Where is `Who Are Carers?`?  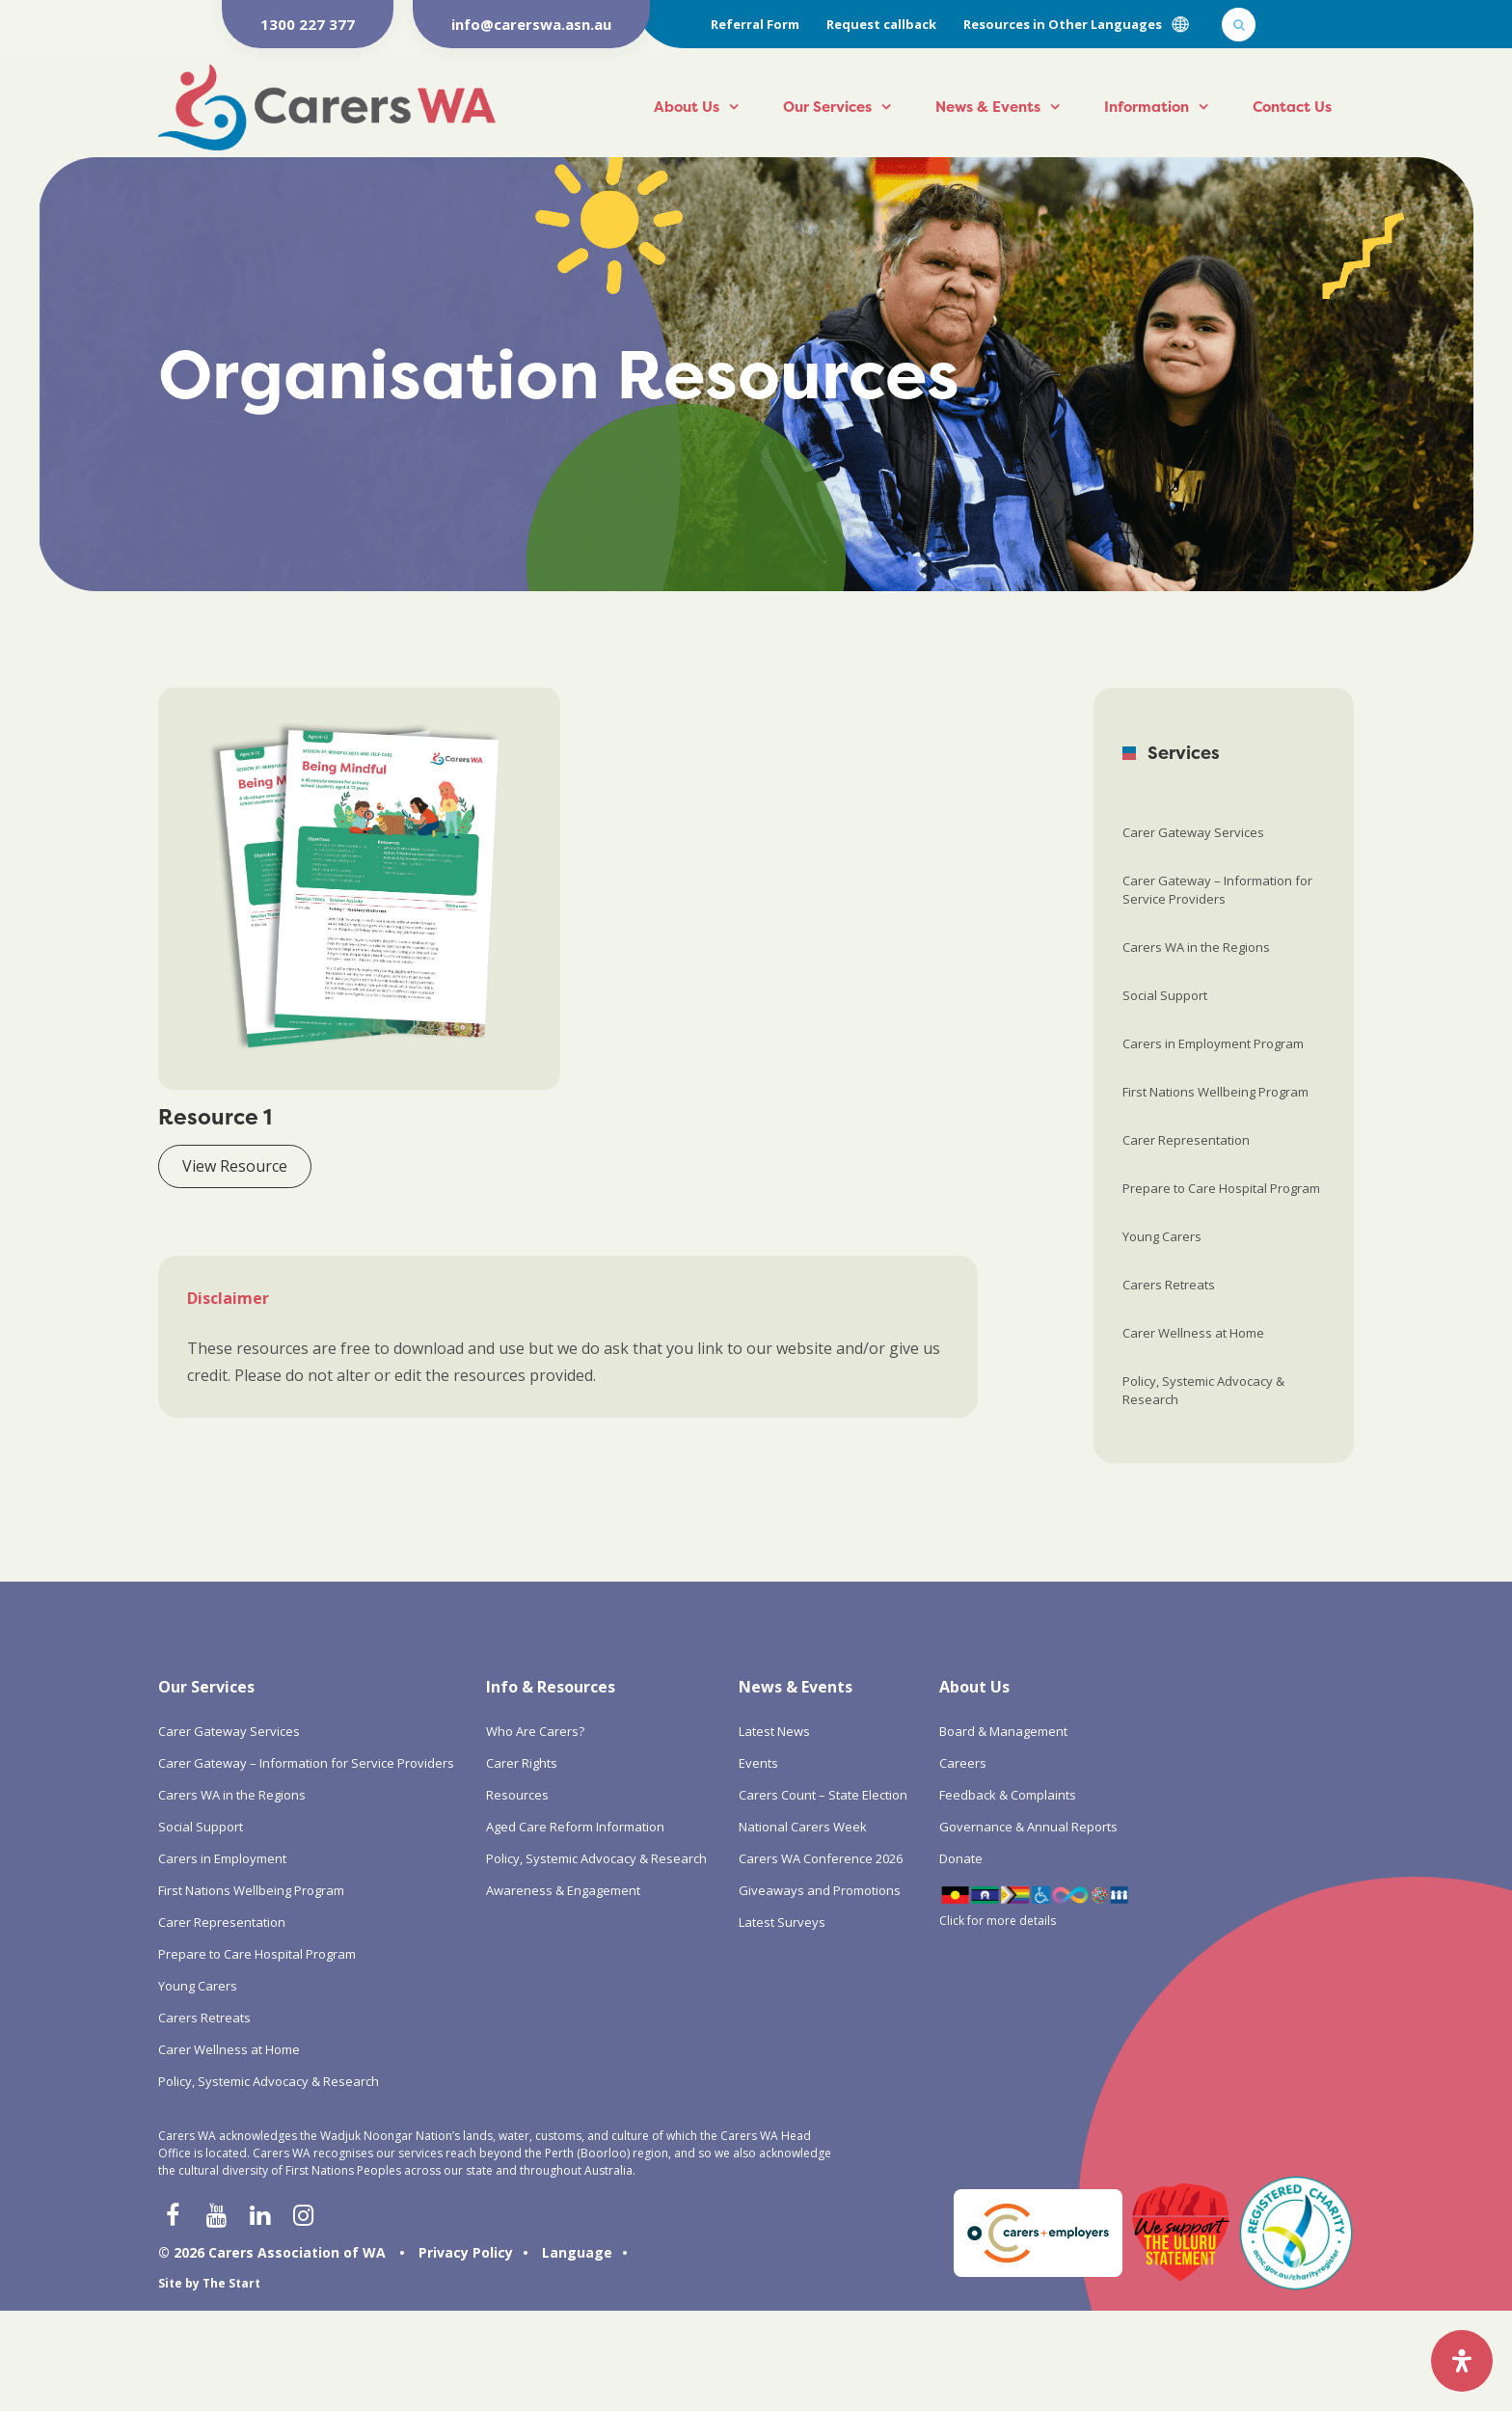 Who Are Carers? is located at coordinates (535, 1731).